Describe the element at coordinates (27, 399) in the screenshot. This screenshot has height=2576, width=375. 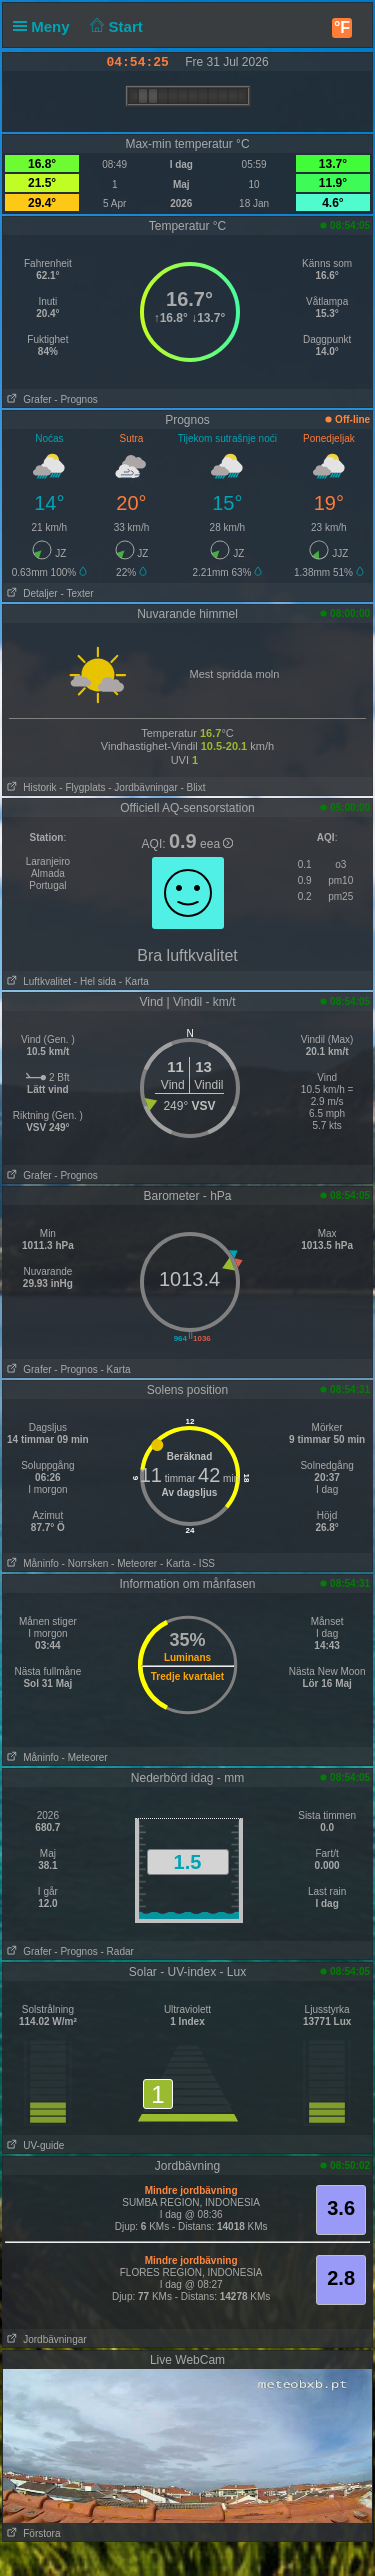
I see `Grafer` at that location.